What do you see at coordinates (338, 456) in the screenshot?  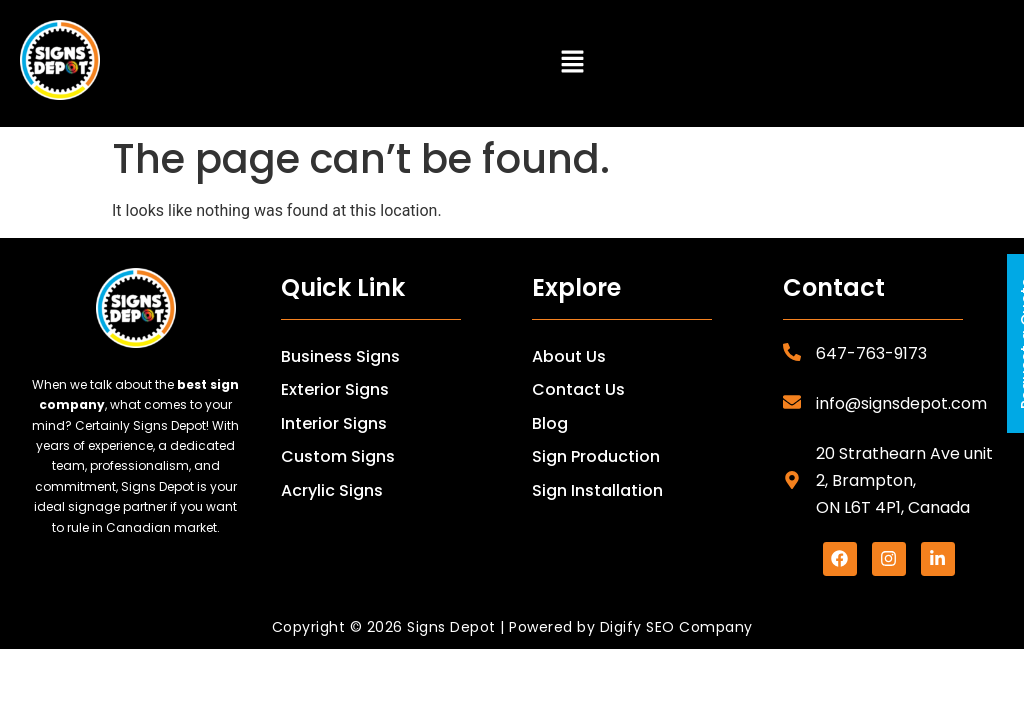 I see `Custom Signs` at bounding box center [338, 456].